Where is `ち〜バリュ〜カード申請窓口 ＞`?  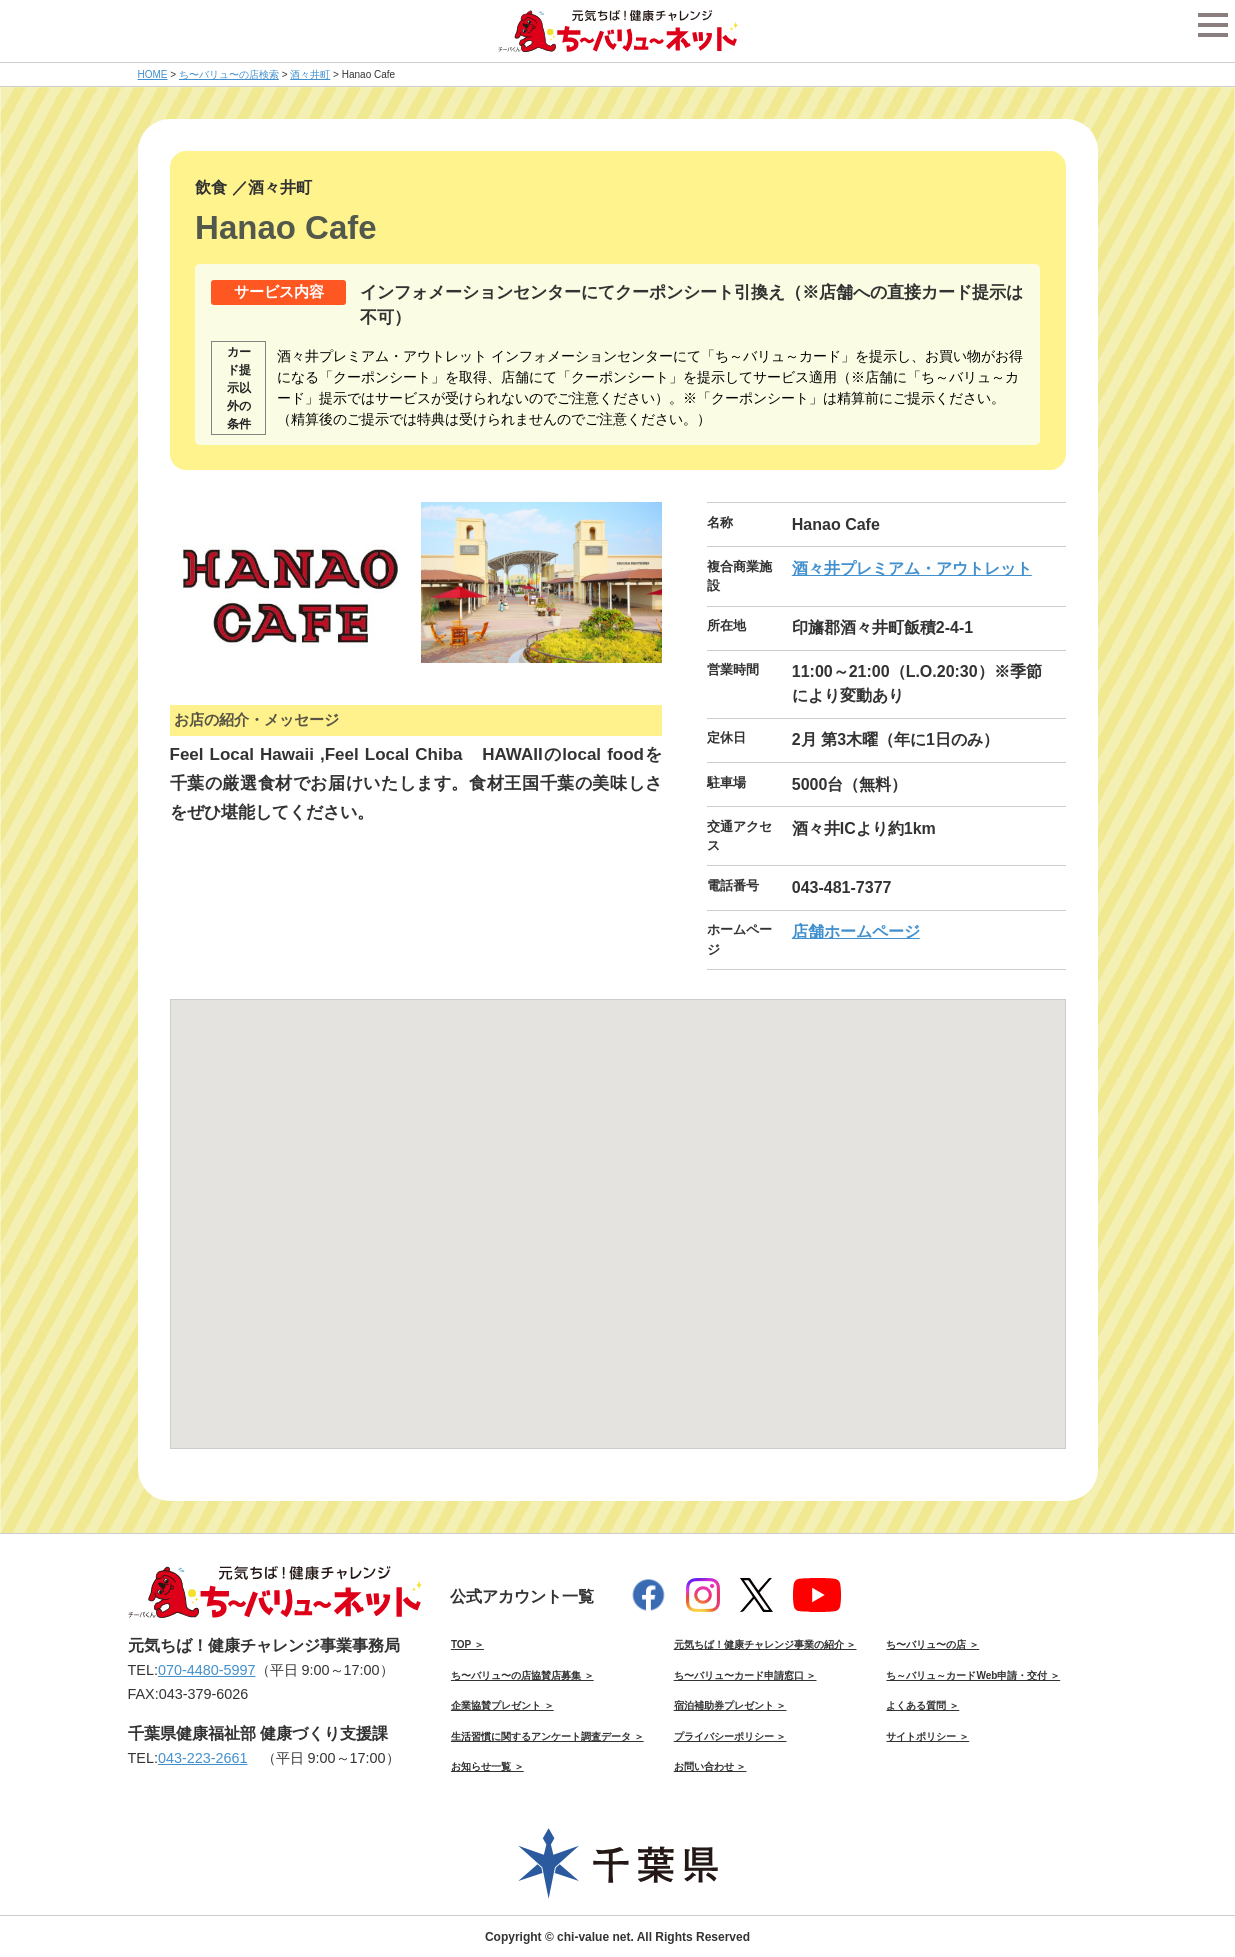
ち〜バリュ〜カード申請窓口 ＞ is located at coordinates (745, 1675).